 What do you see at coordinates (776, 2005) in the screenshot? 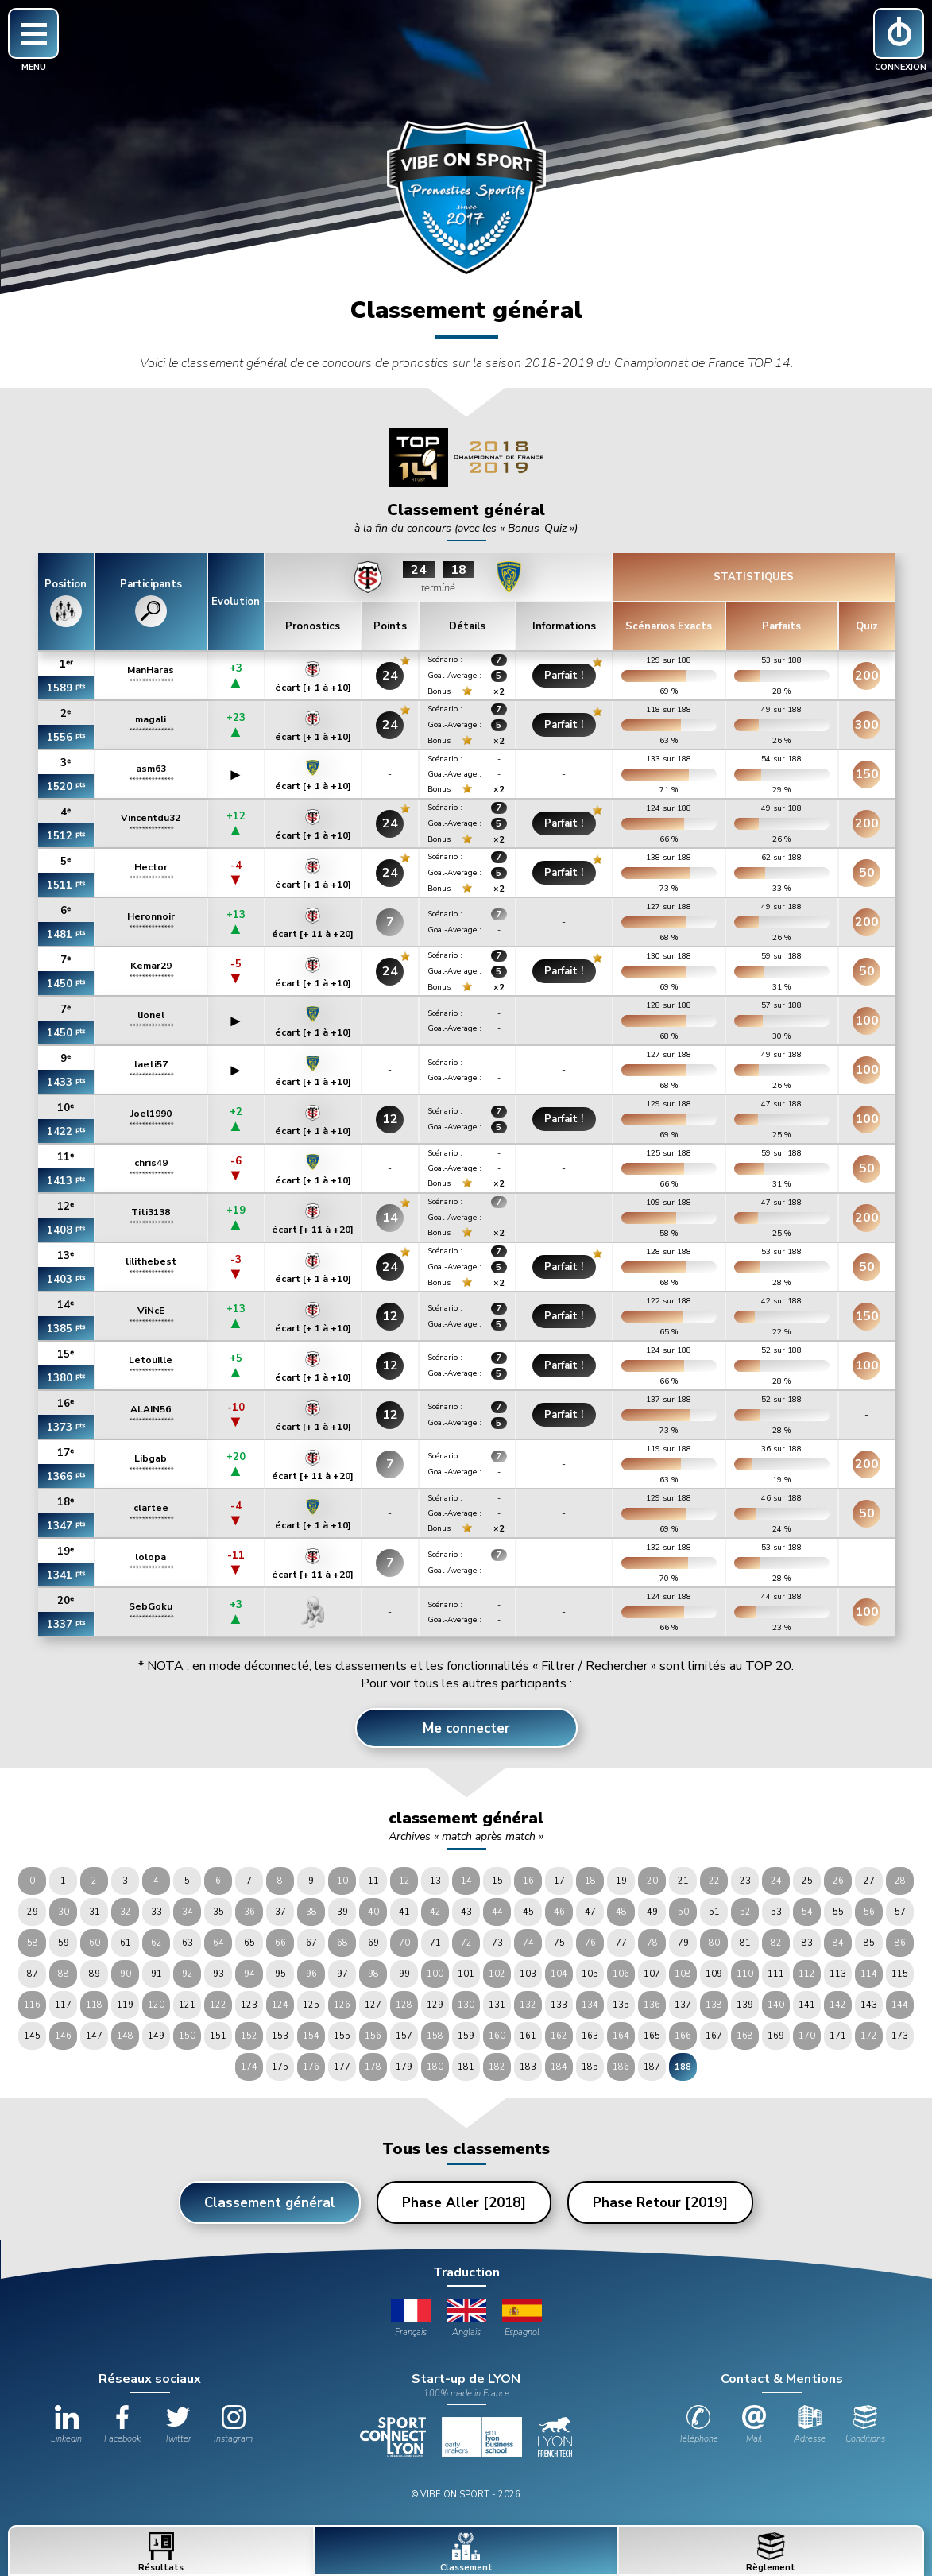
I see `140` at bounding box center [776, 2005].